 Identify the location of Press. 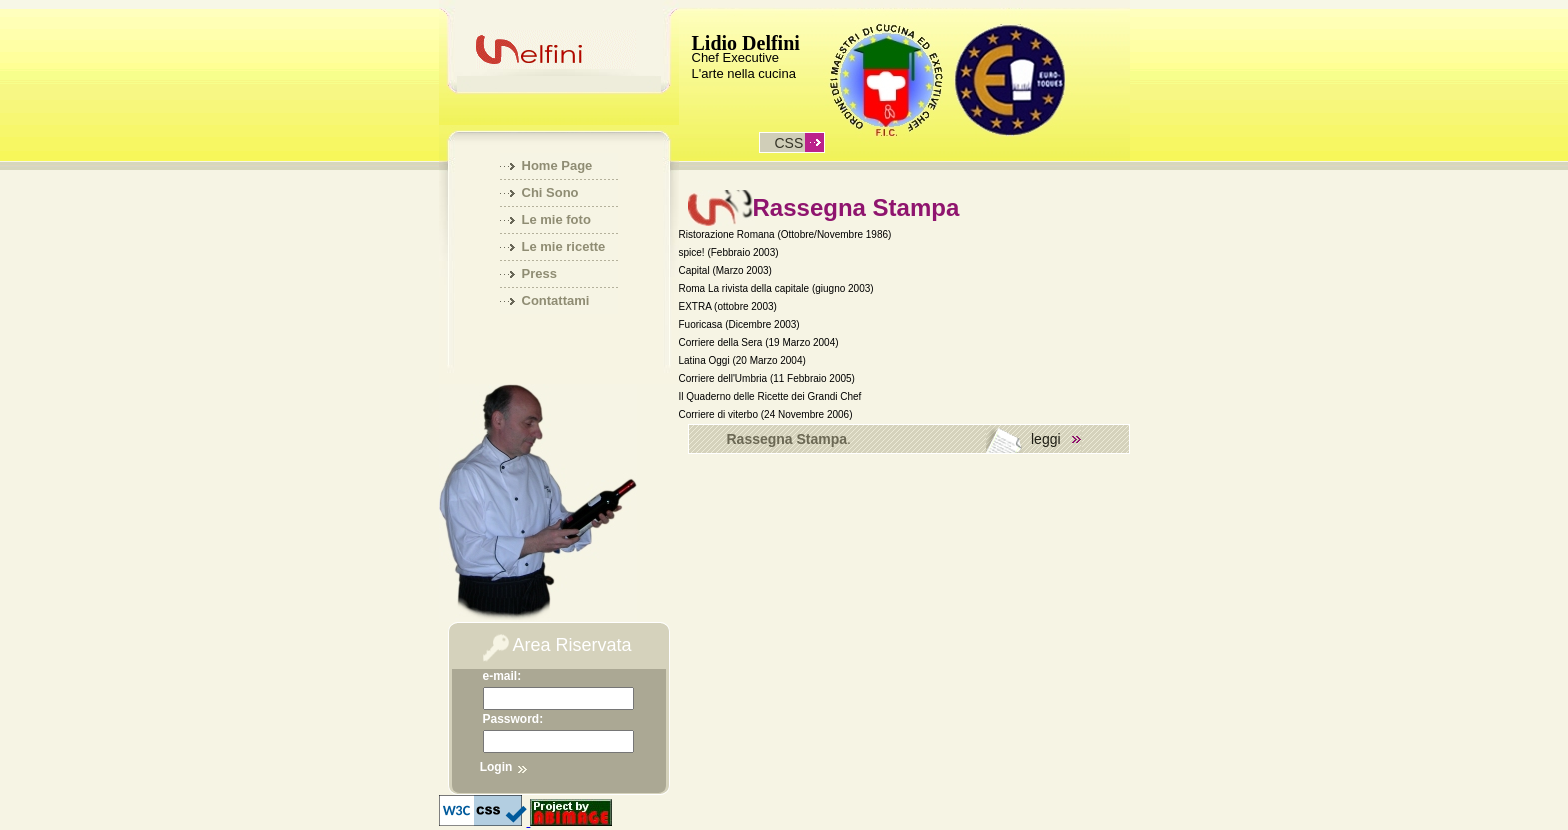
(539, 273).